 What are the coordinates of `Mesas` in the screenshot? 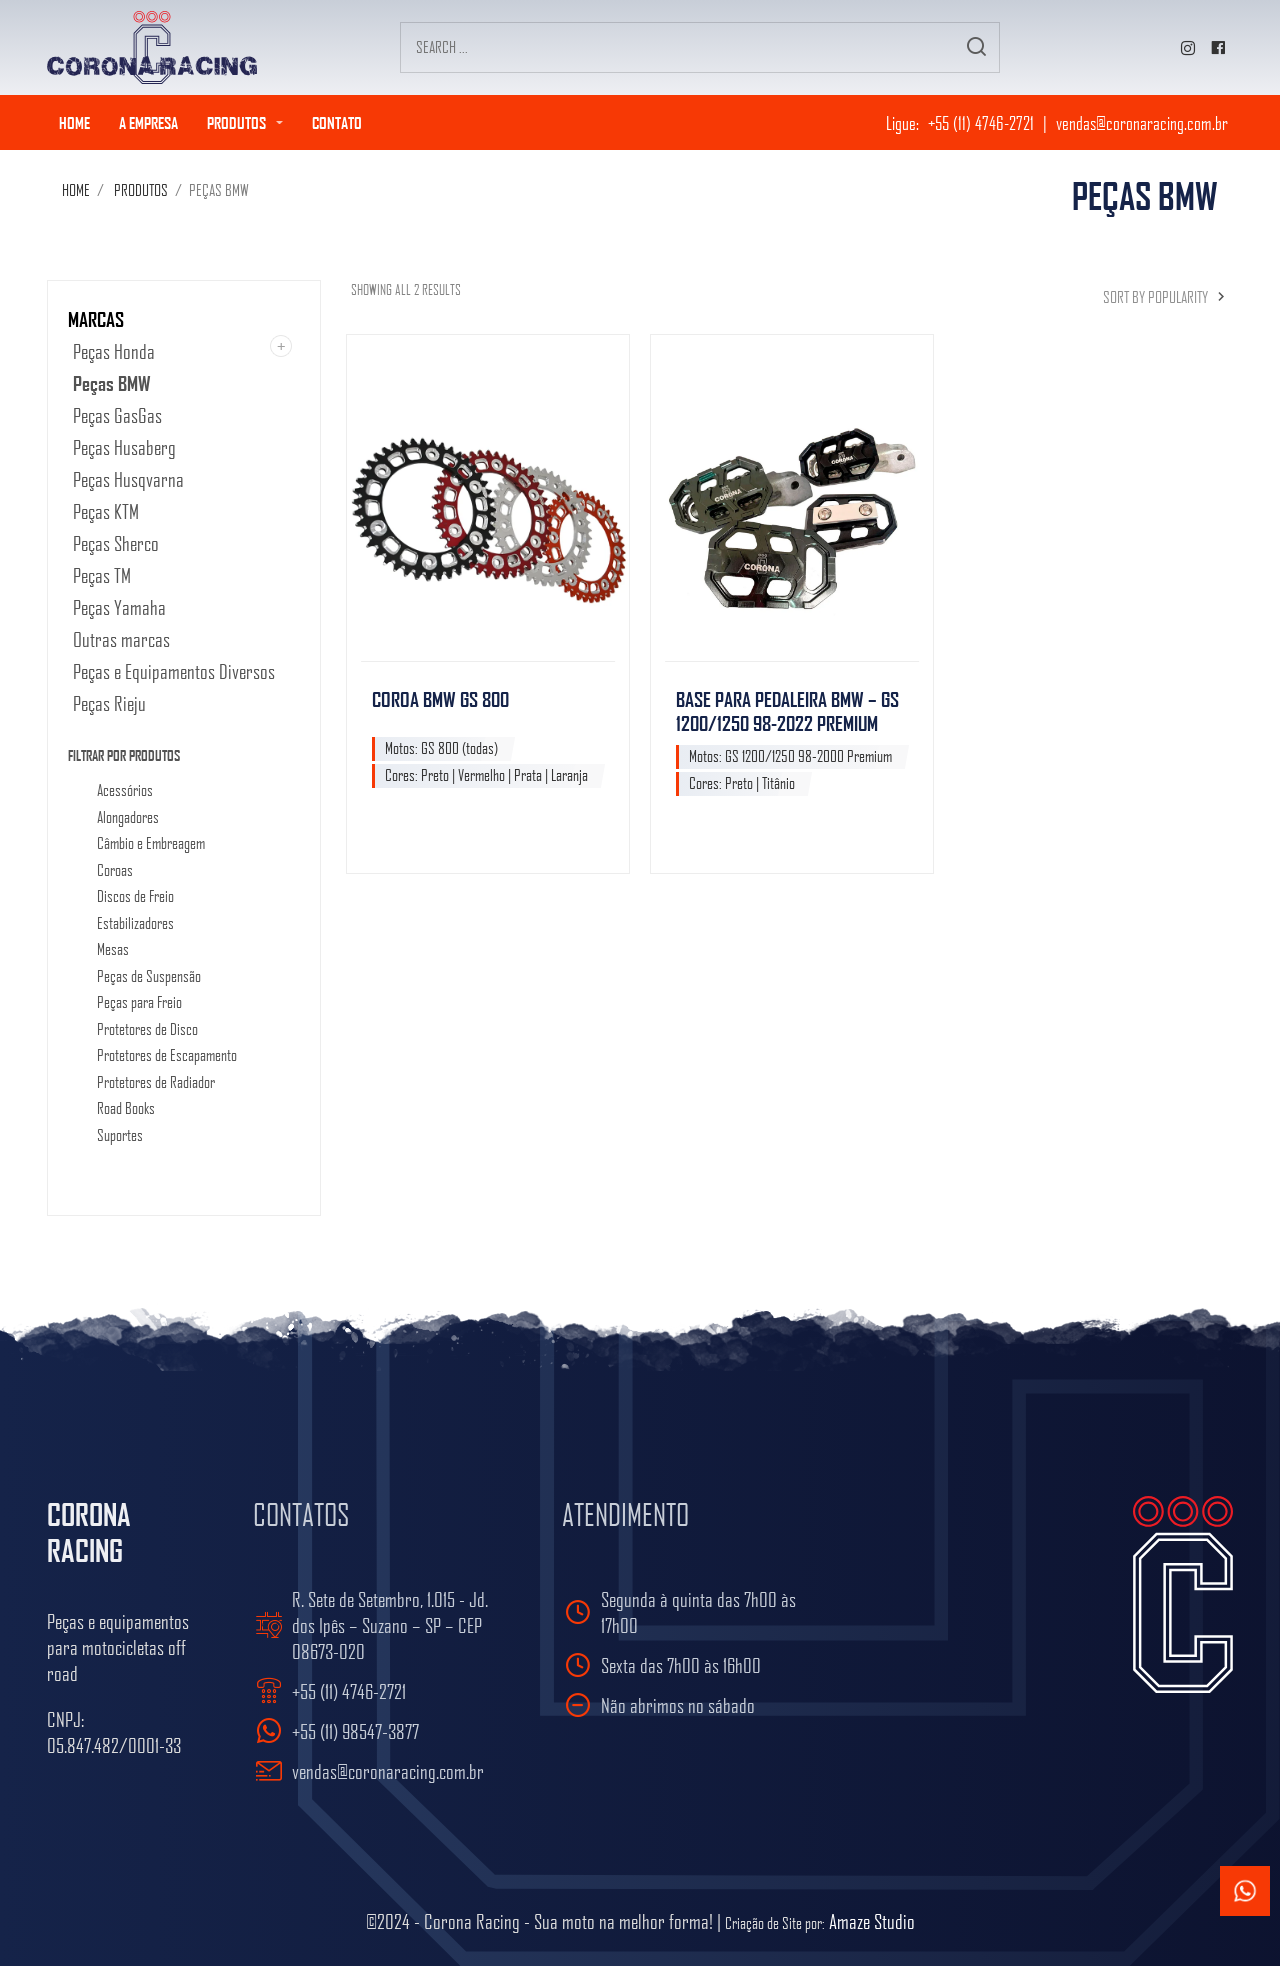 It's located at (113, 950).